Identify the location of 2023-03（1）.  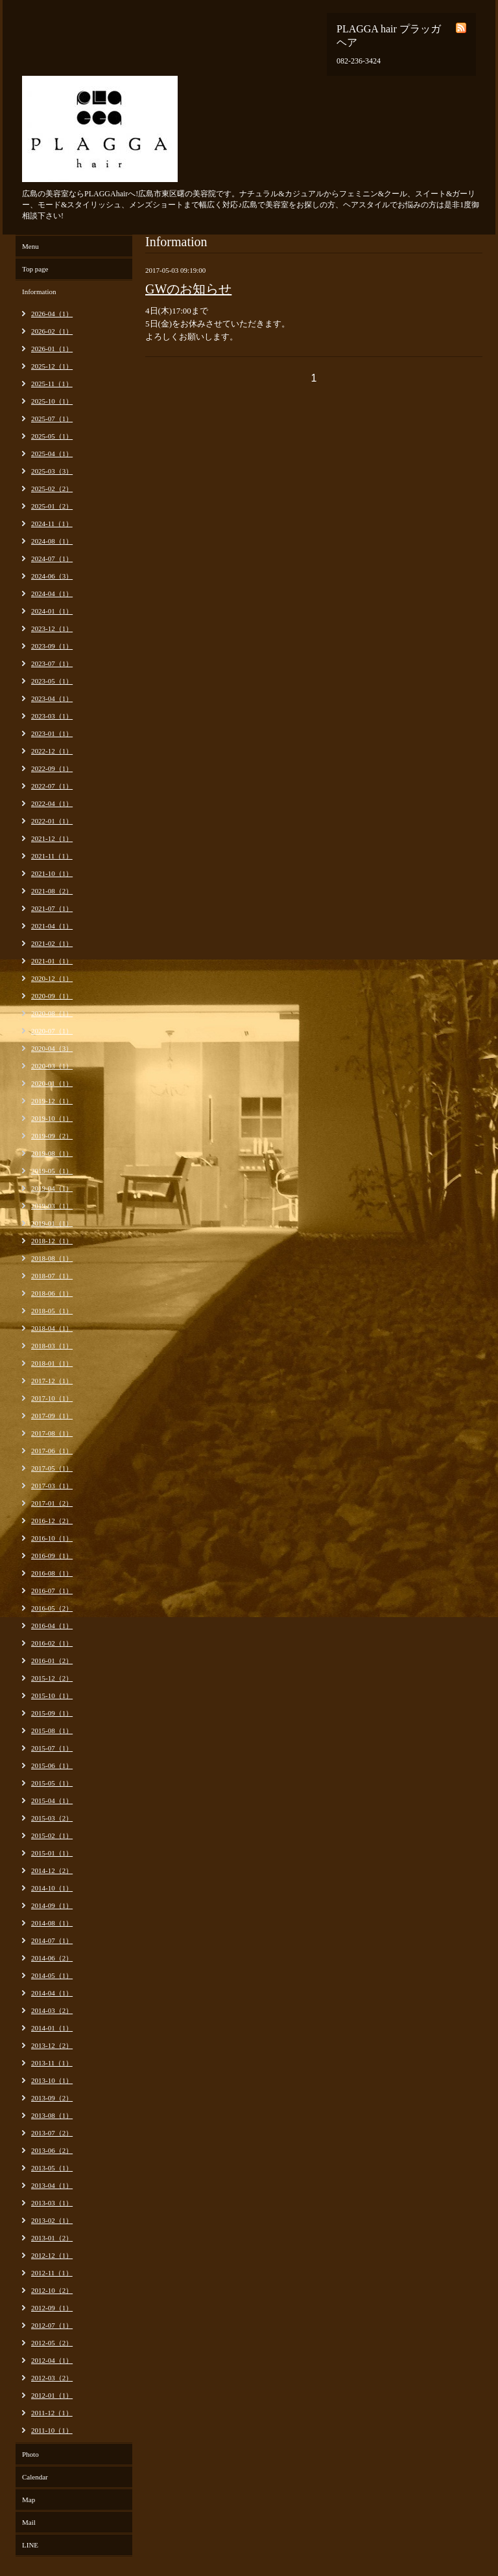
(52, 716).